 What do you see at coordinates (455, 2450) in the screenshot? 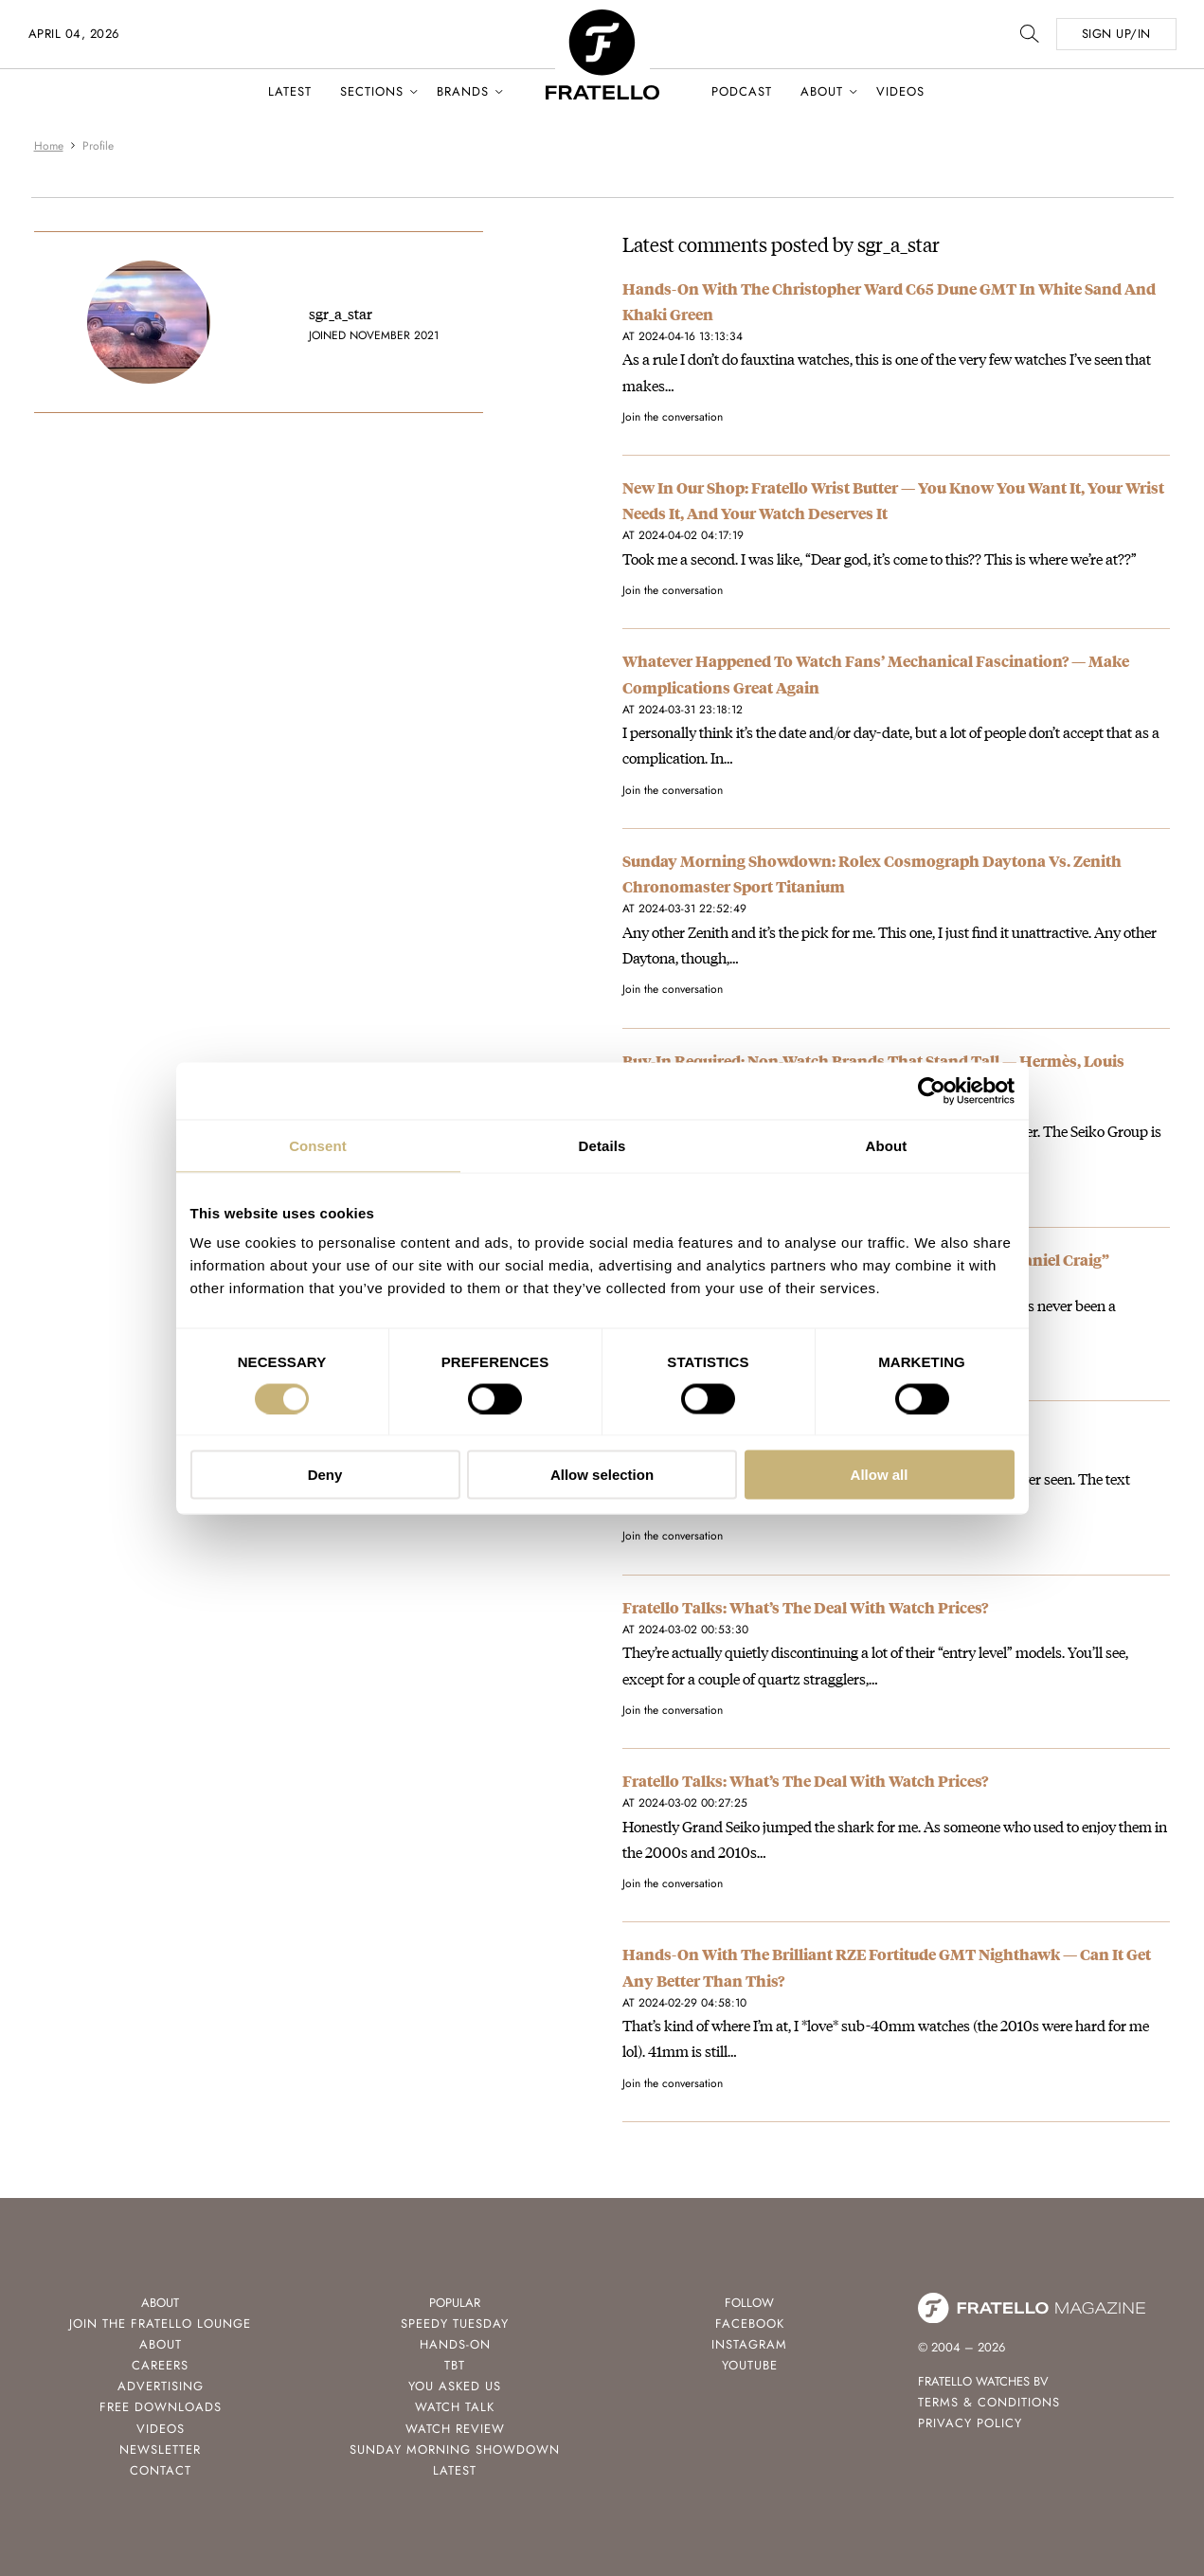
I see `Sunday Morning Showdown` at bounding box center [455, 2450].